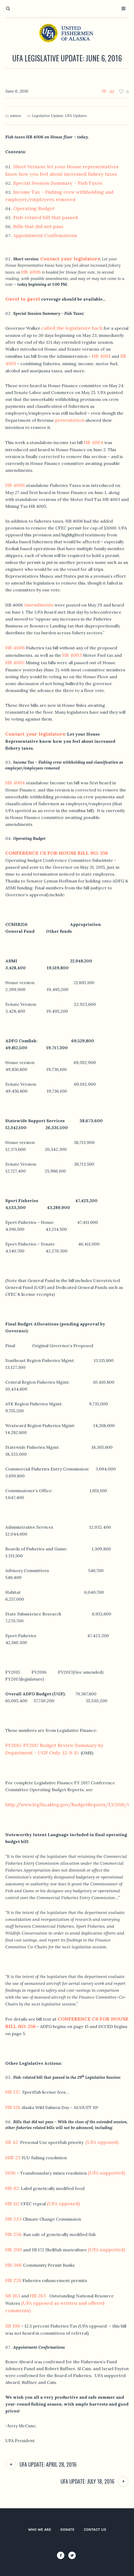 This screenshot has width=134, height=2576. What do you see at coordinates (45, 217) in the screenshot?
I see `Fish-related bill that passed` at bounding box center [45, 217].